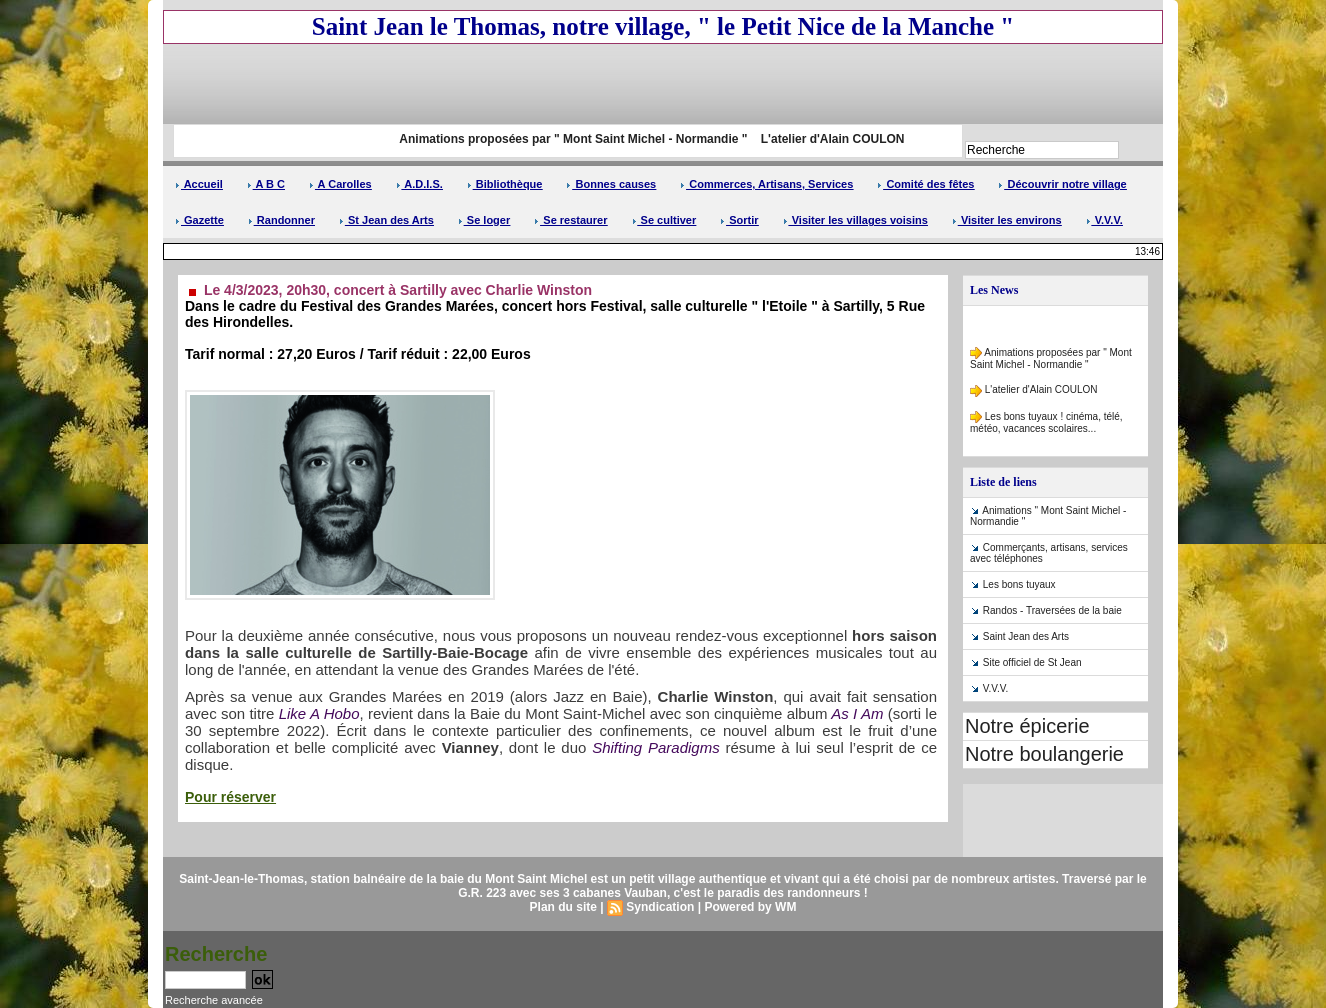 Image resolution: width=1326 pixels, height=1008 pixels. What do you see at coordinates (340, 184) in the screenshot?
I see `A Carolles` at bounding box center [340, 184].